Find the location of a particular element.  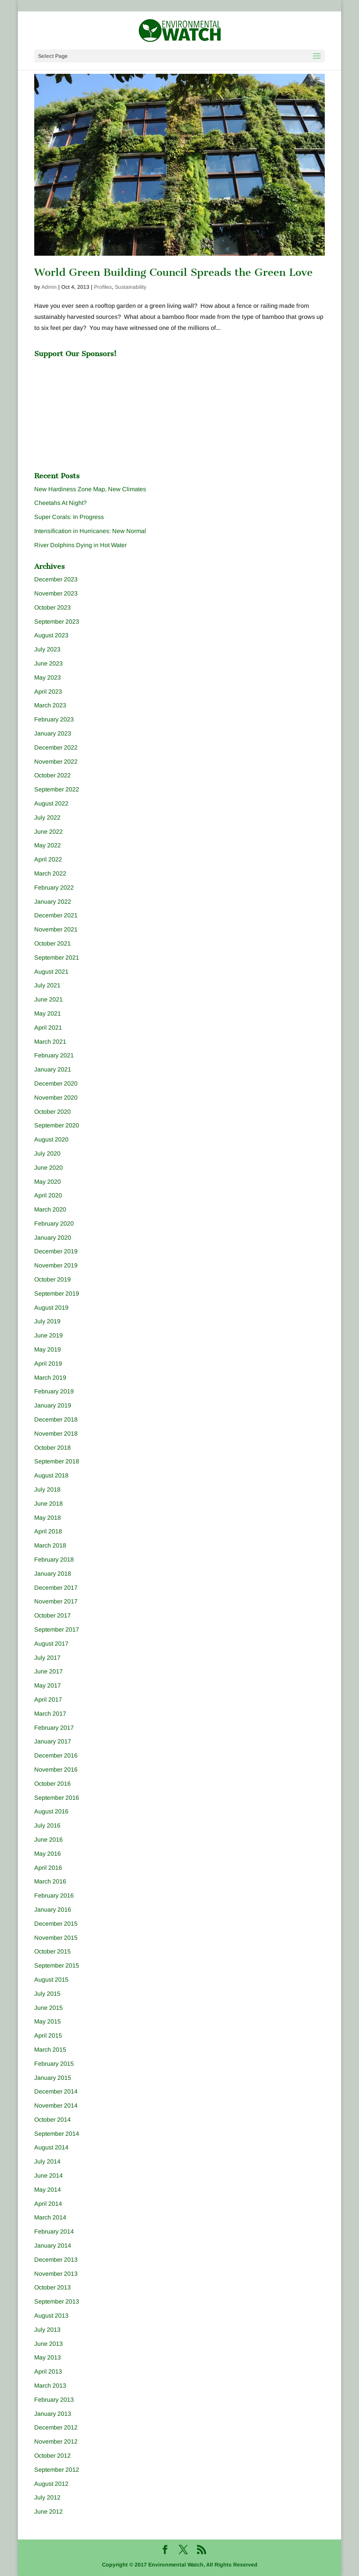

June 2020 is located at coordinates (48, 1167).